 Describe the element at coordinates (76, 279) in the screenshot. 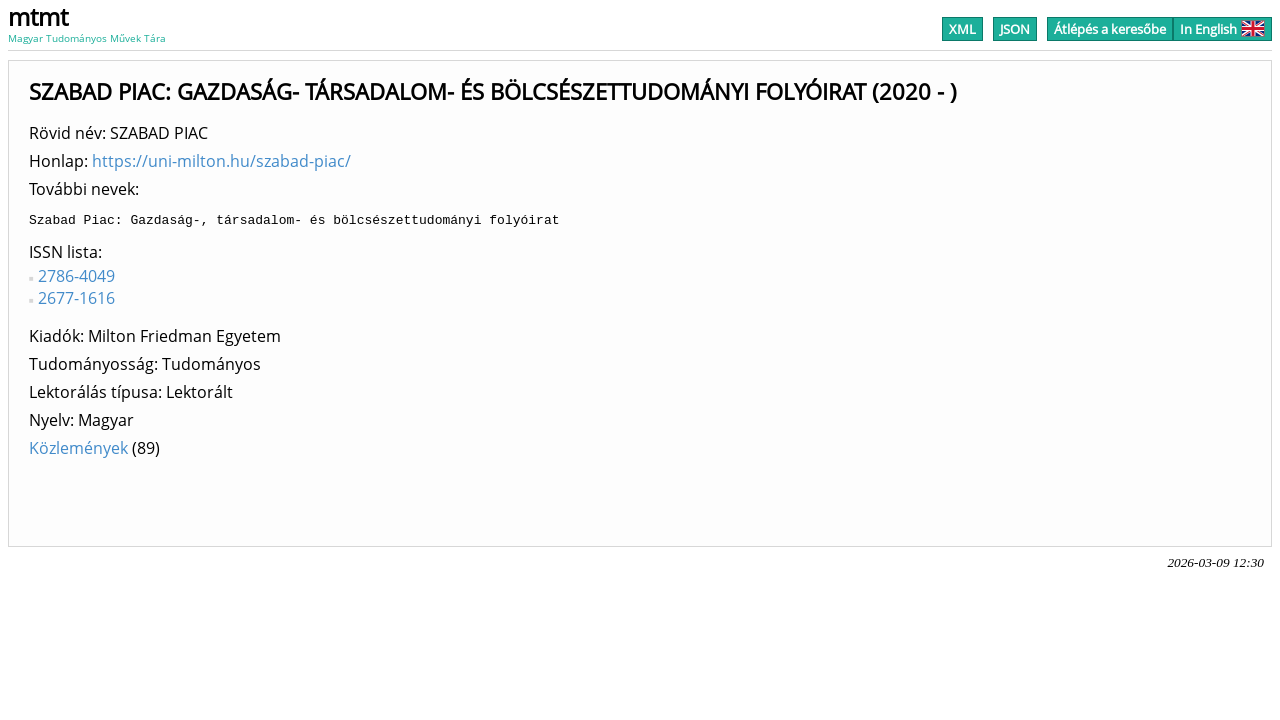

I see `2786-4049` at that location.